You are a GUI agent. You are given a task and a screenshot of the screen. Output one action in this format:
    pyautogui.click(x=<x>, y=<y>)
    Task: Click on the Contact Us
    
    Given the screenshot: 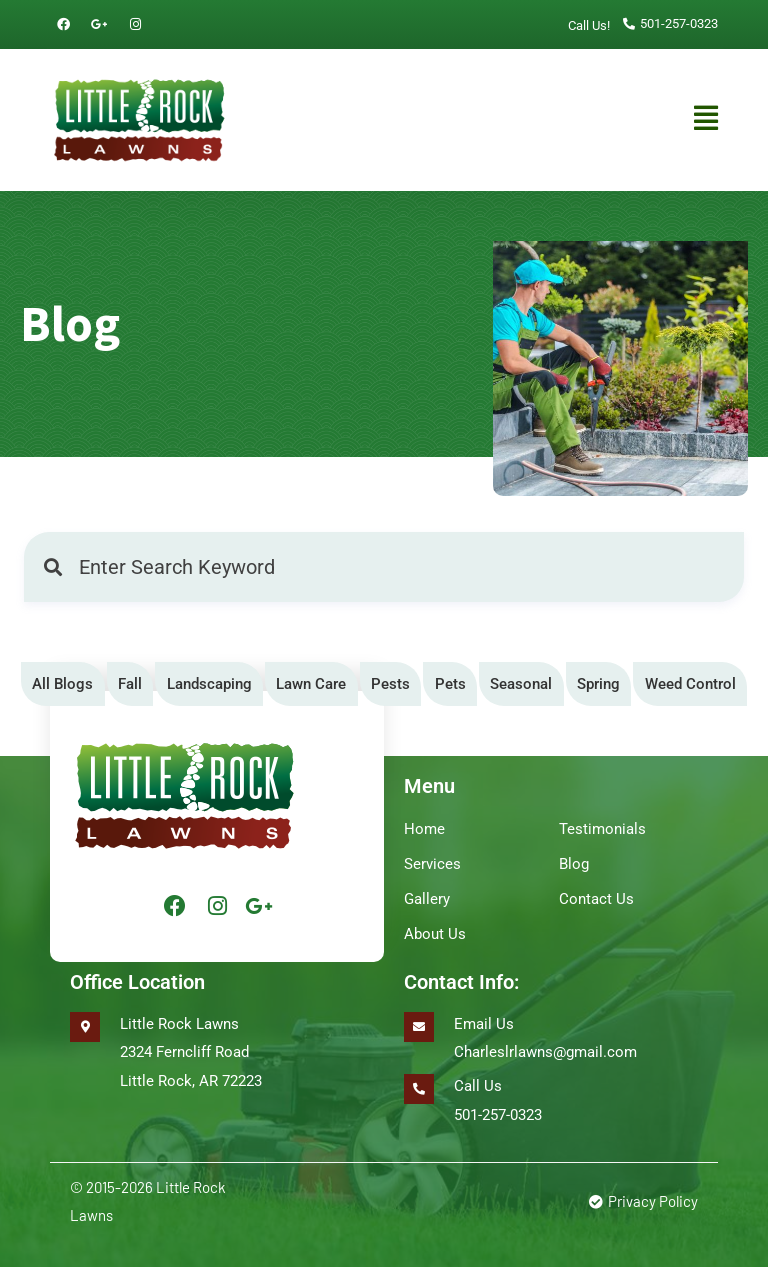 What is the action you would take?
    pyautogui.click(x=596, y=891)
    